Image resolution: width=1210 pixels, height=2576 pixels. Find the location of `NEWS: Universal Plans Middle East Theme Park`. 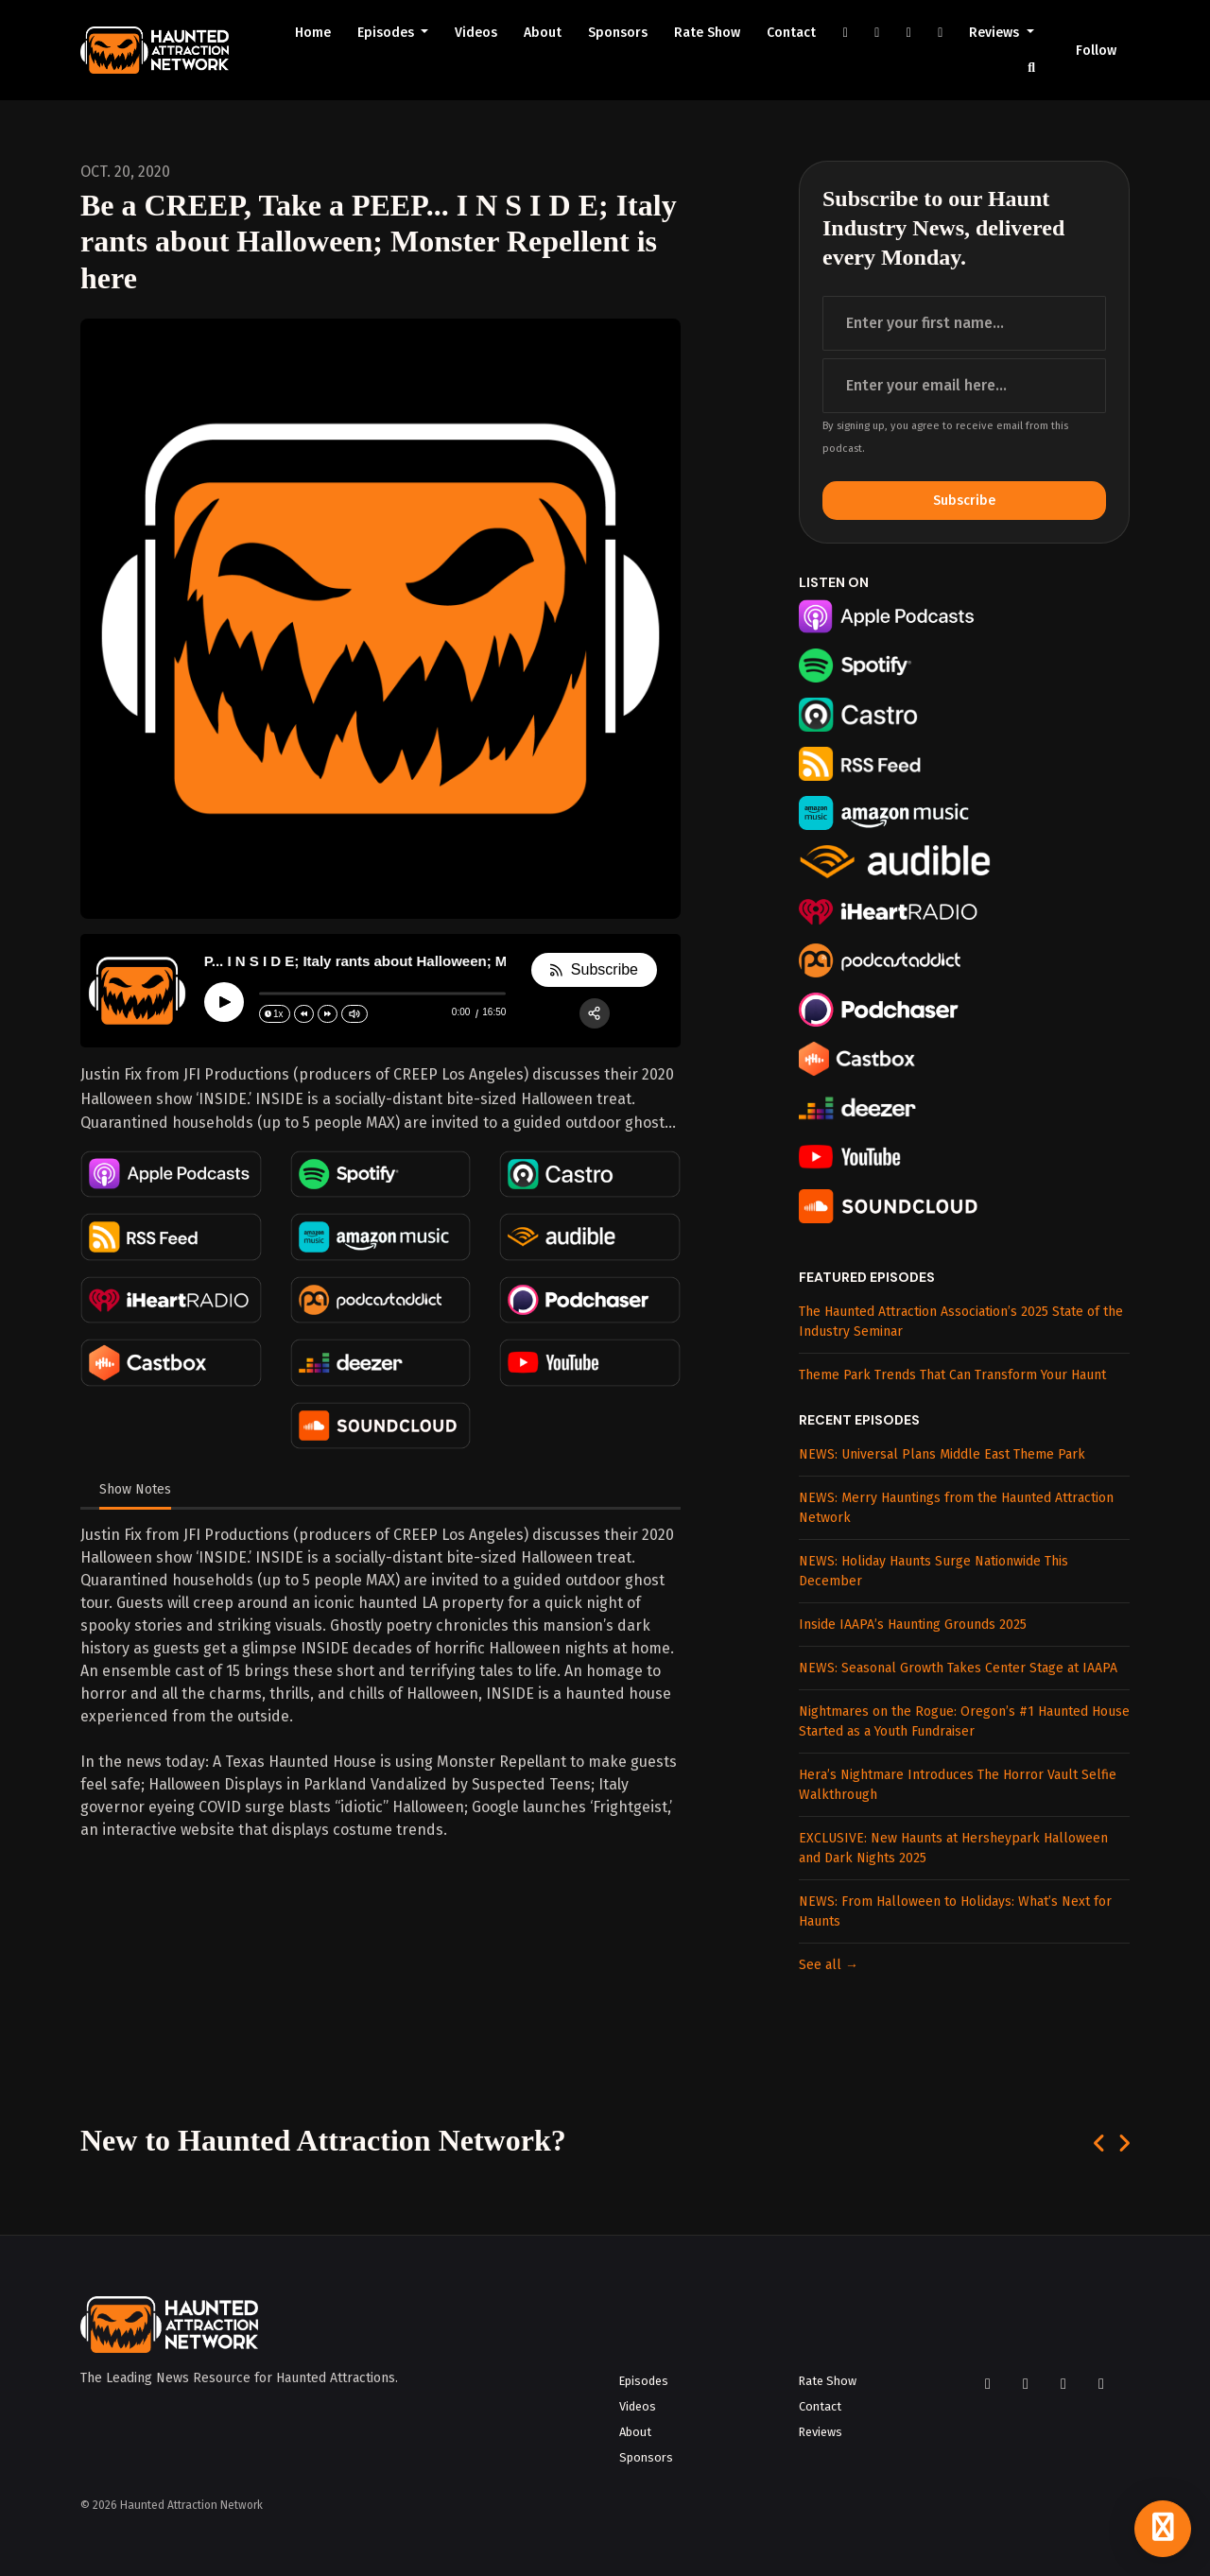

NEWS: Universal Plans Middle East Theme Park is located at coordinates (942, 1454).